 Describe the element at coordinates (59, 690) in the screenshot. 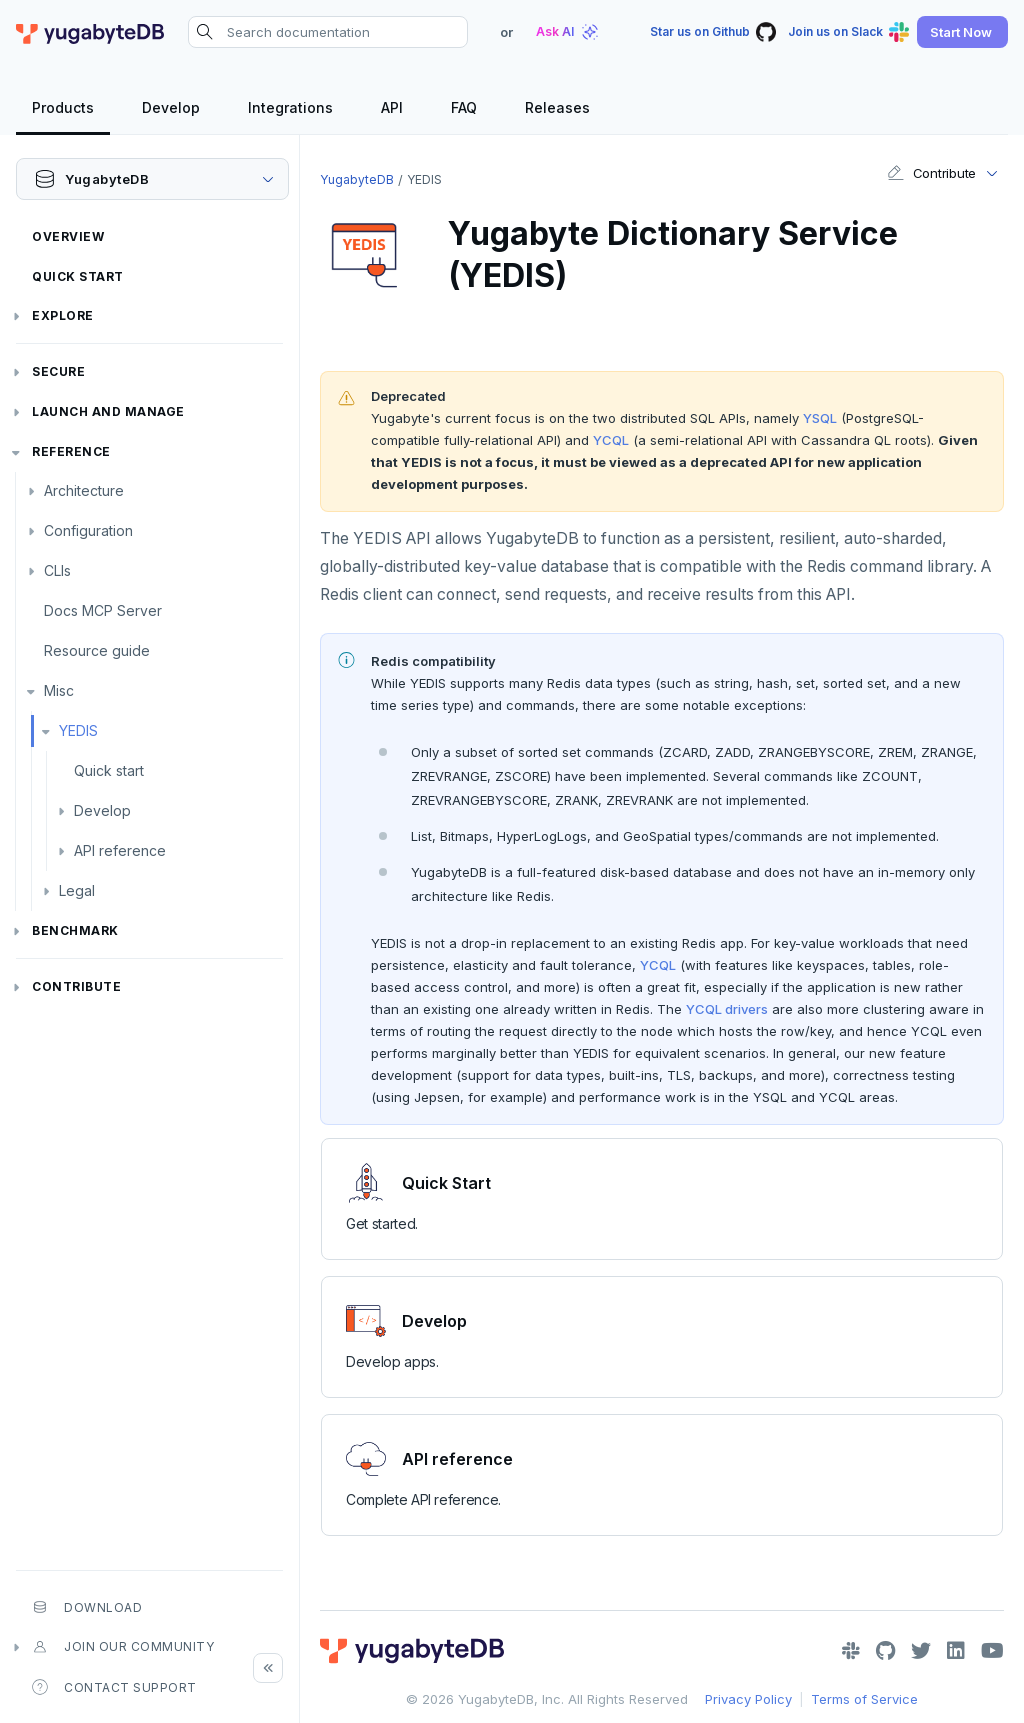

I see `Misc [button]` at that location.